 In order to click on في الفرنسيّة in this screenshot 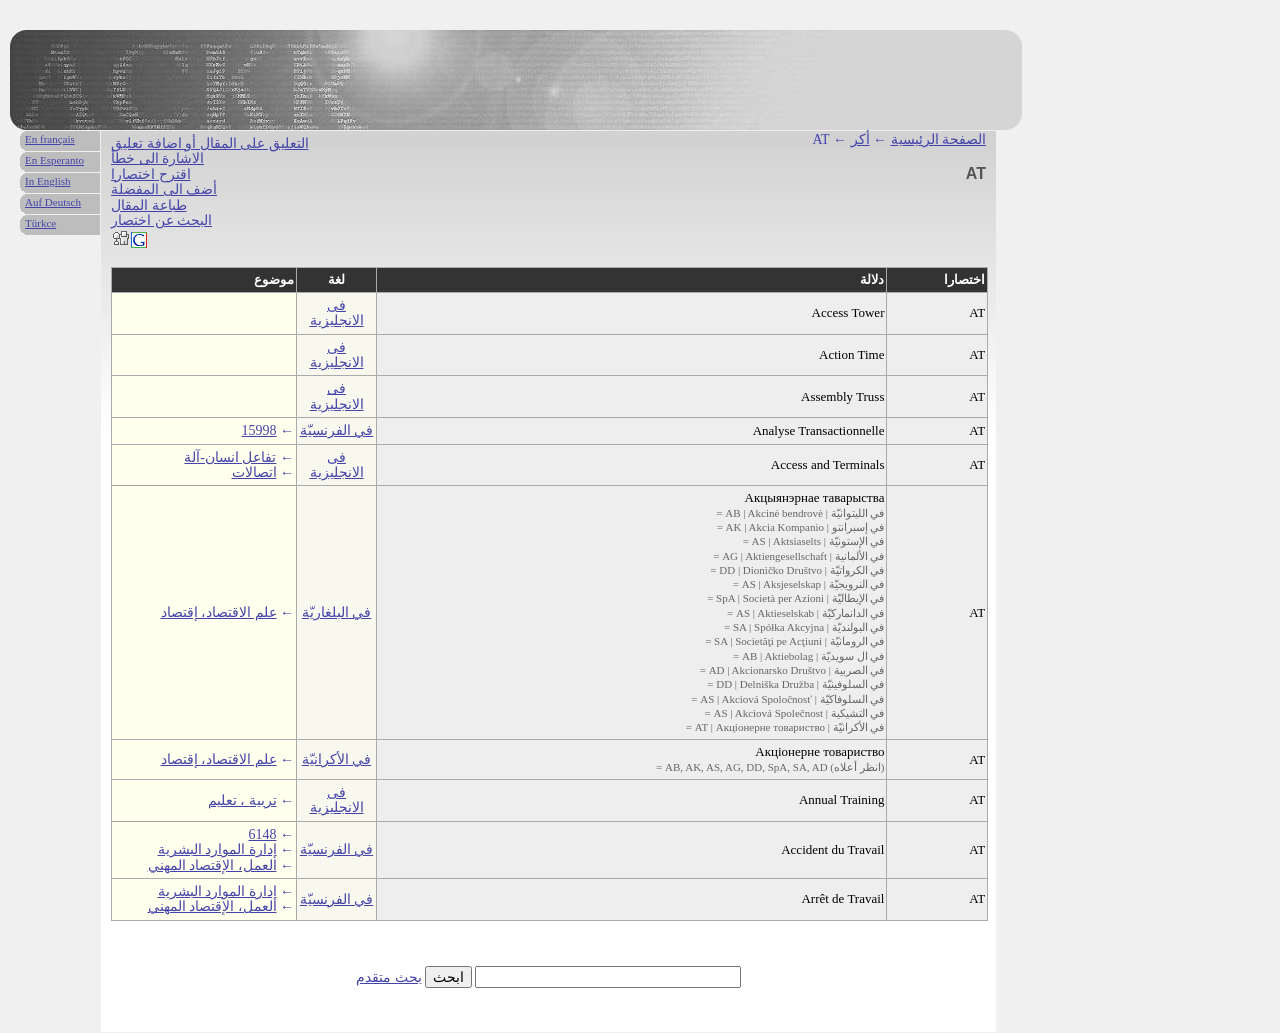, I will do `click(337, 430)`.